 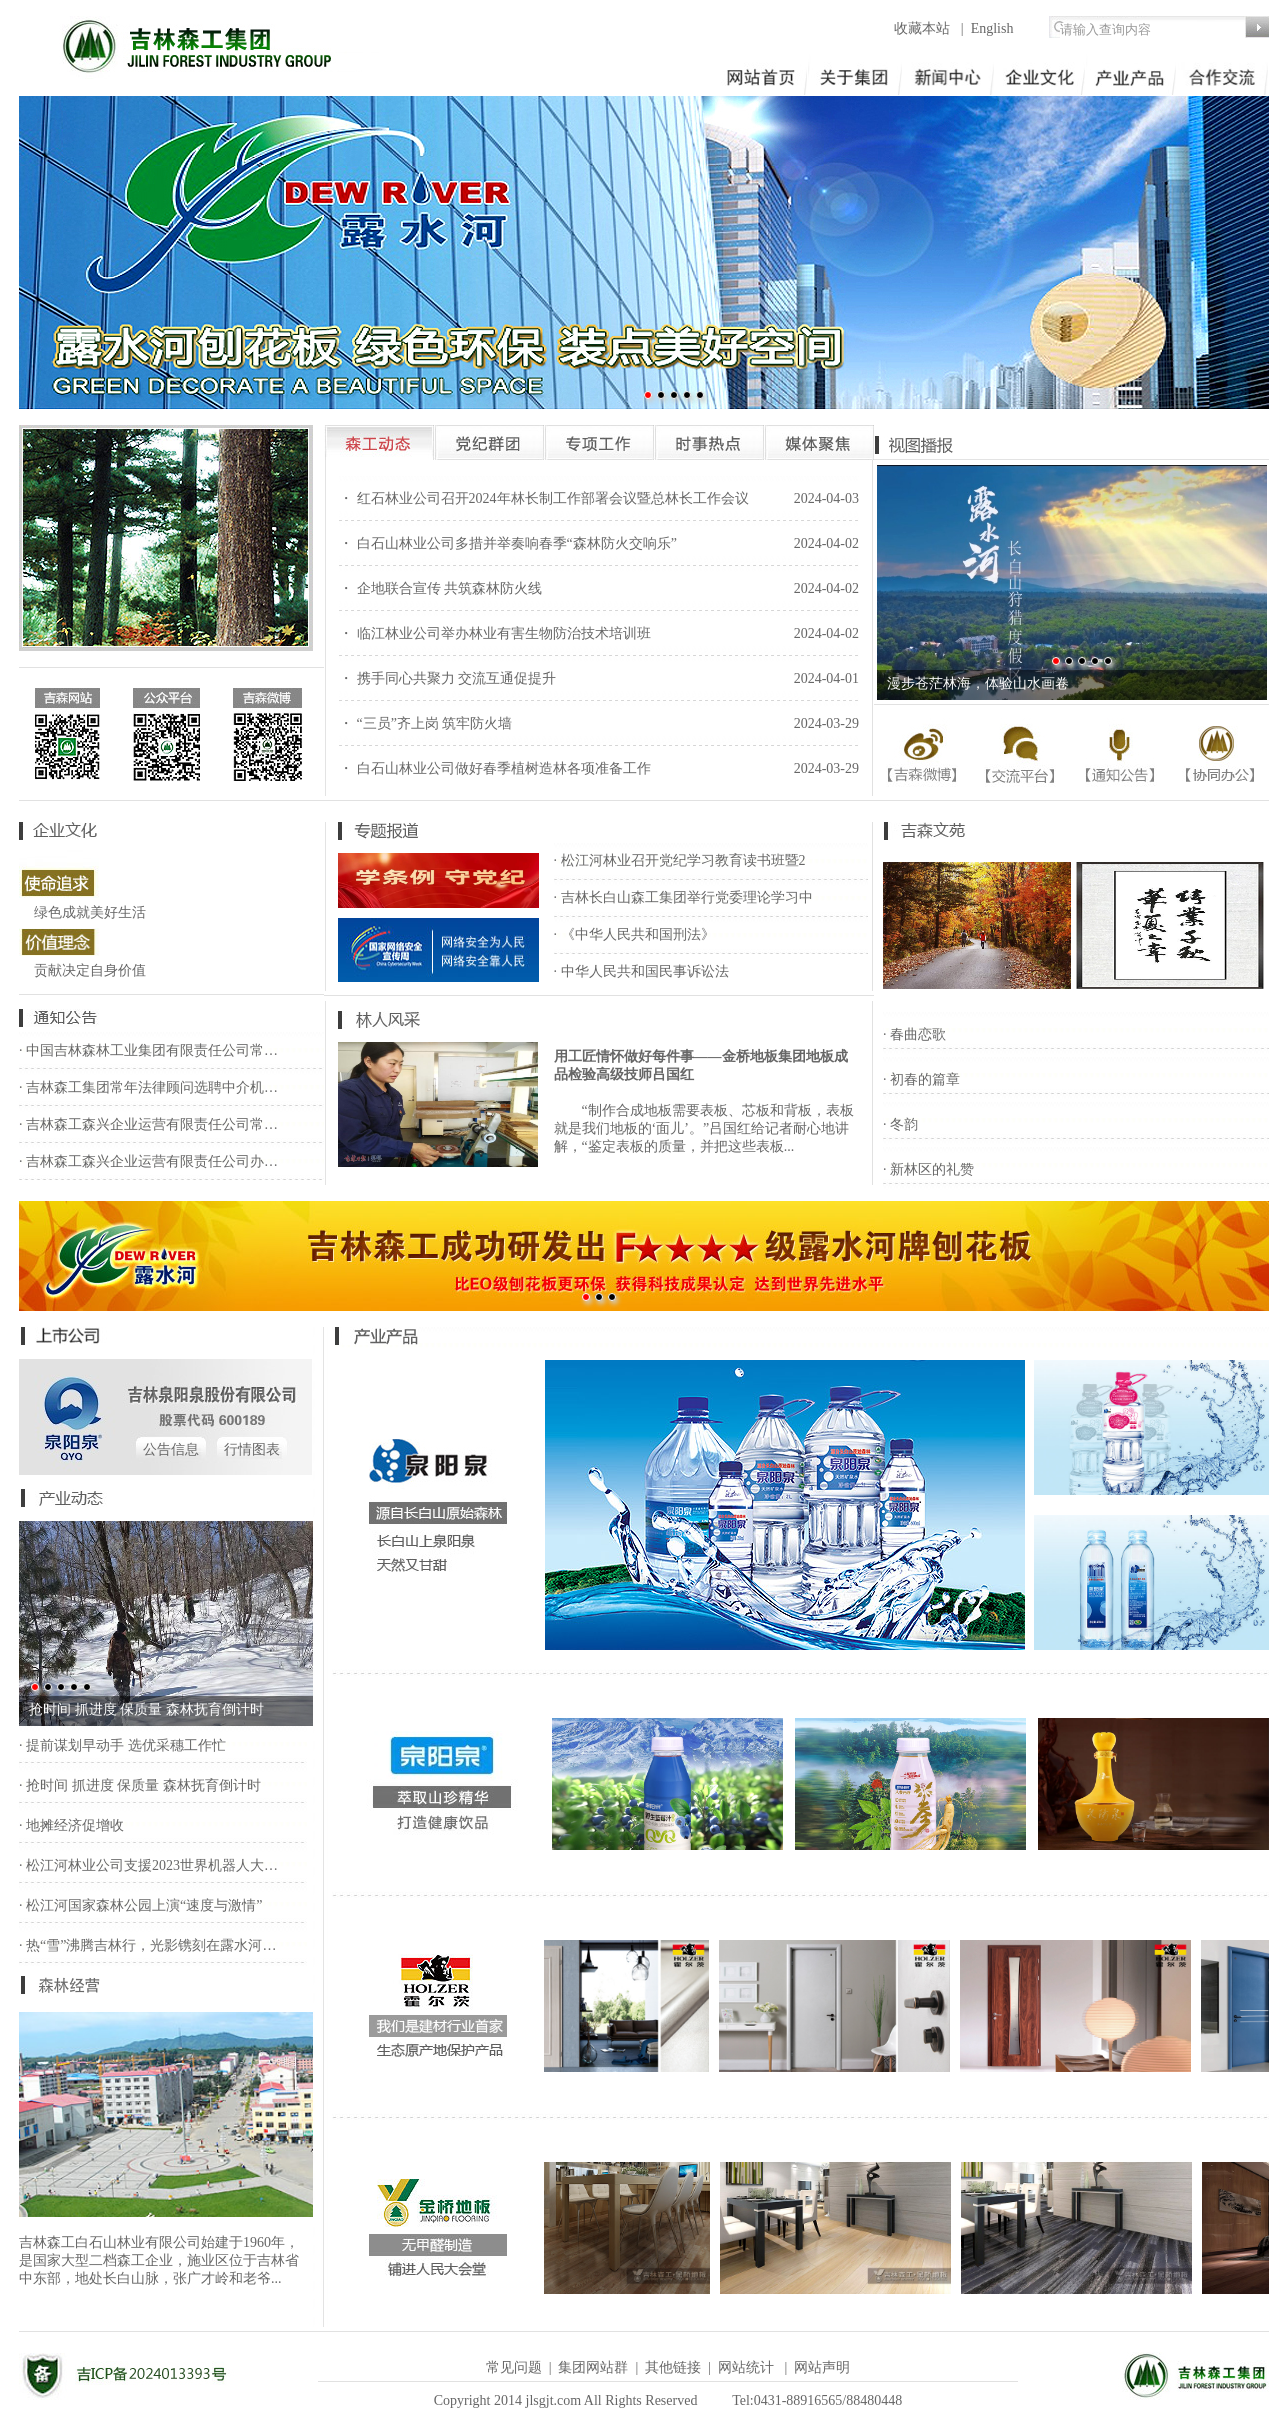 What do you see at coordinates (440, 588) in the screenshot?
I see `・ 企地联合宣传 共筑森林防火线` at bounding box center [440, 588].